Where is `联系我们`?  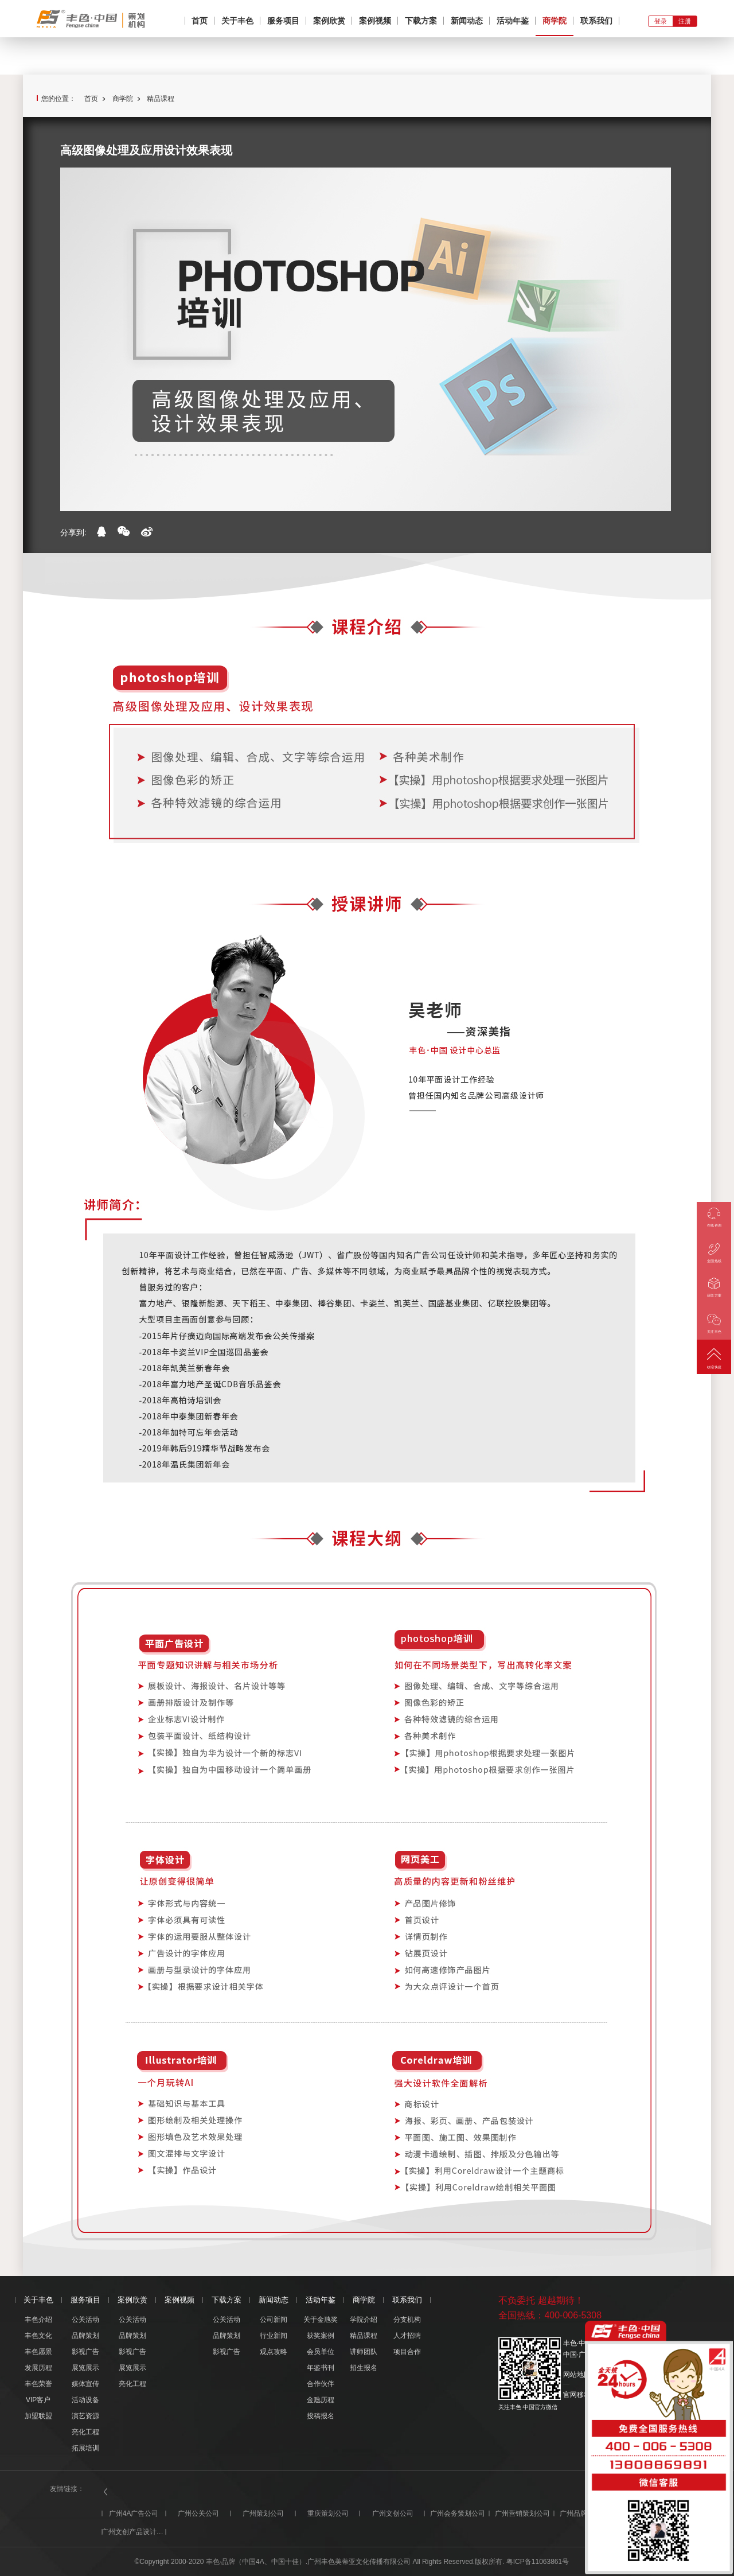 联系我们 is located at coordinates (596, 20).